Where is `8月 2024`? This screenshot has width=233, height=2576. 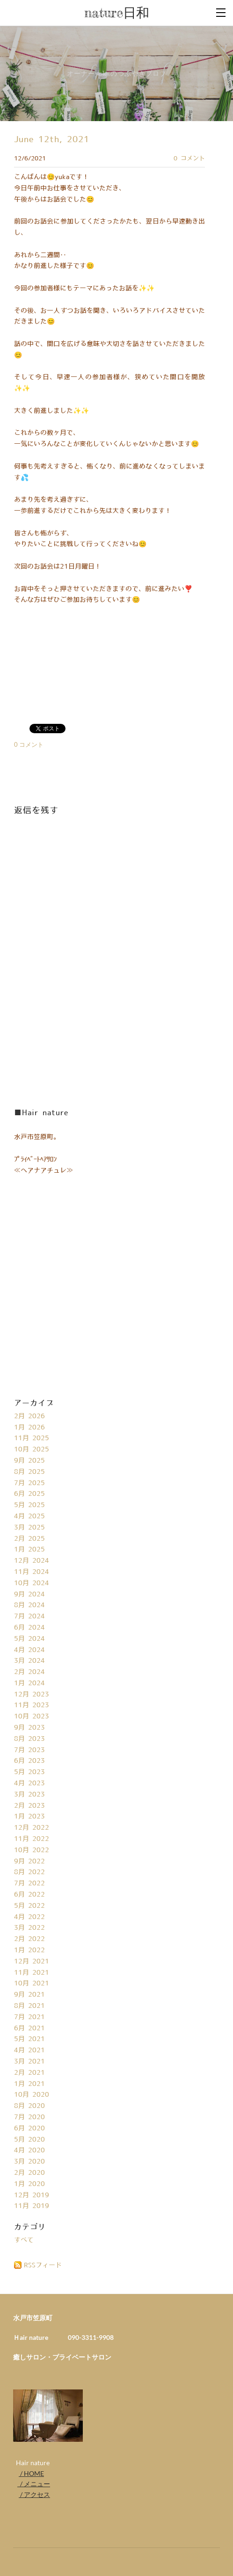
8月 2024 is located at coordinates (29, 1605).